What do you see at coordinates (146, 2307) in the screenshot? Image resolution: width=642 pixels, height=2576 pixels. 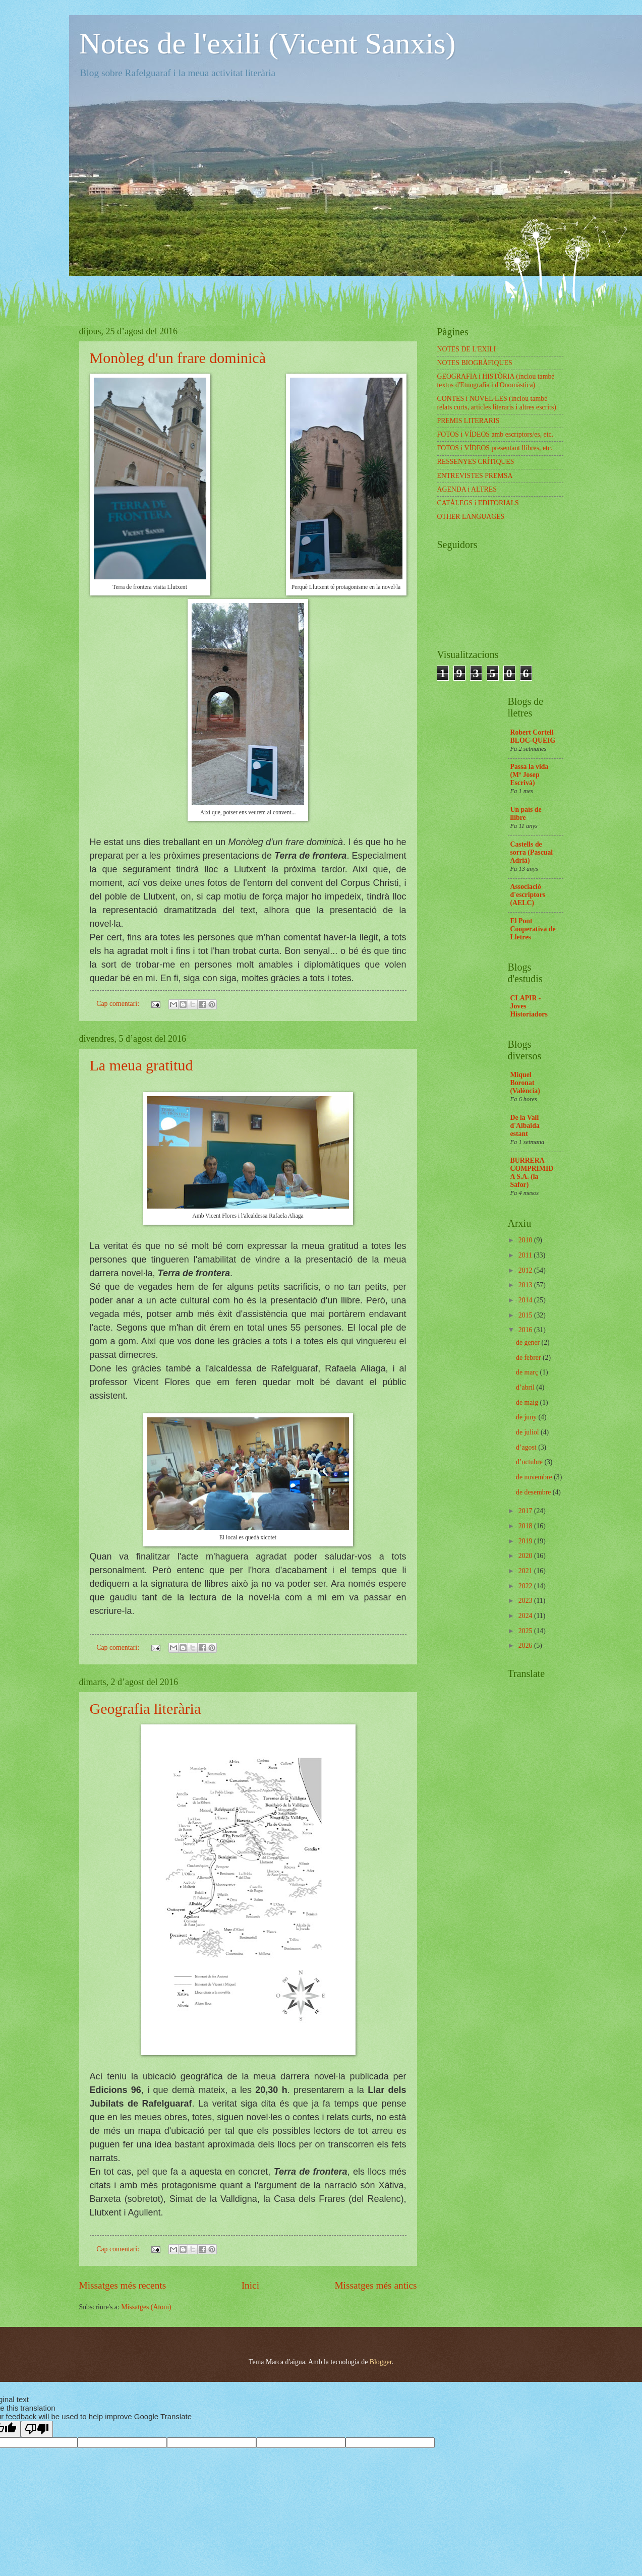 I see `Missatges (Atom)` at bounding box center [146, 2307].